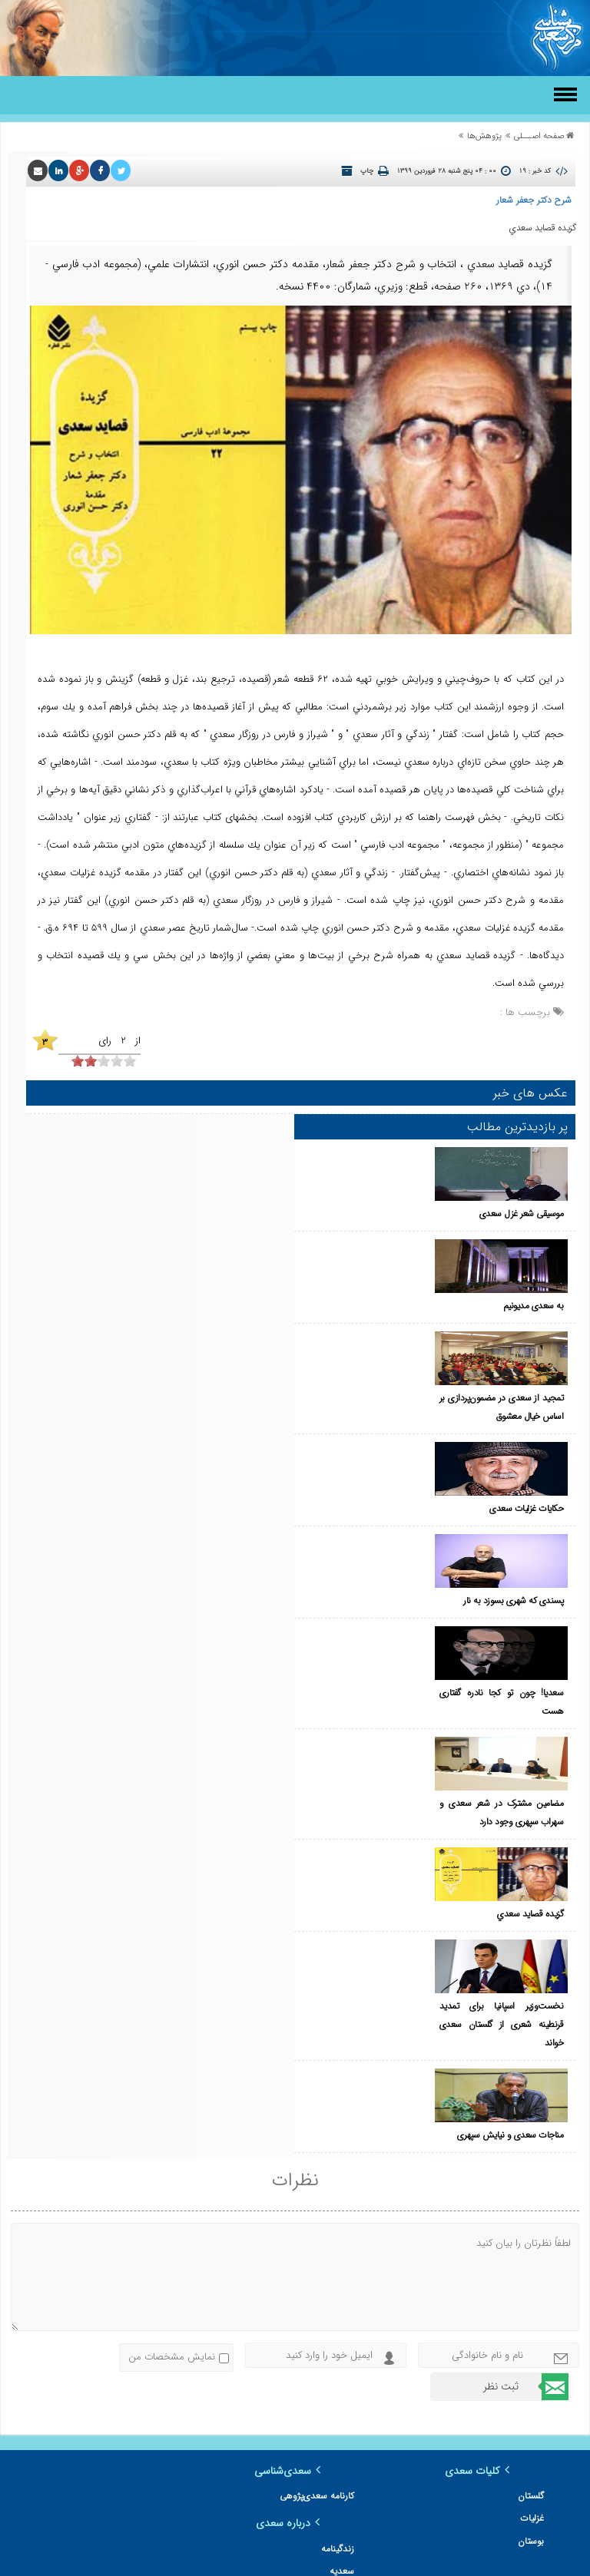 The height and width of the screenshot is (2576, 590). Describe the element at coordinates (317, 2218) in the screenshot. I see `کارنامه سعدی‌پژوهی` at that location.